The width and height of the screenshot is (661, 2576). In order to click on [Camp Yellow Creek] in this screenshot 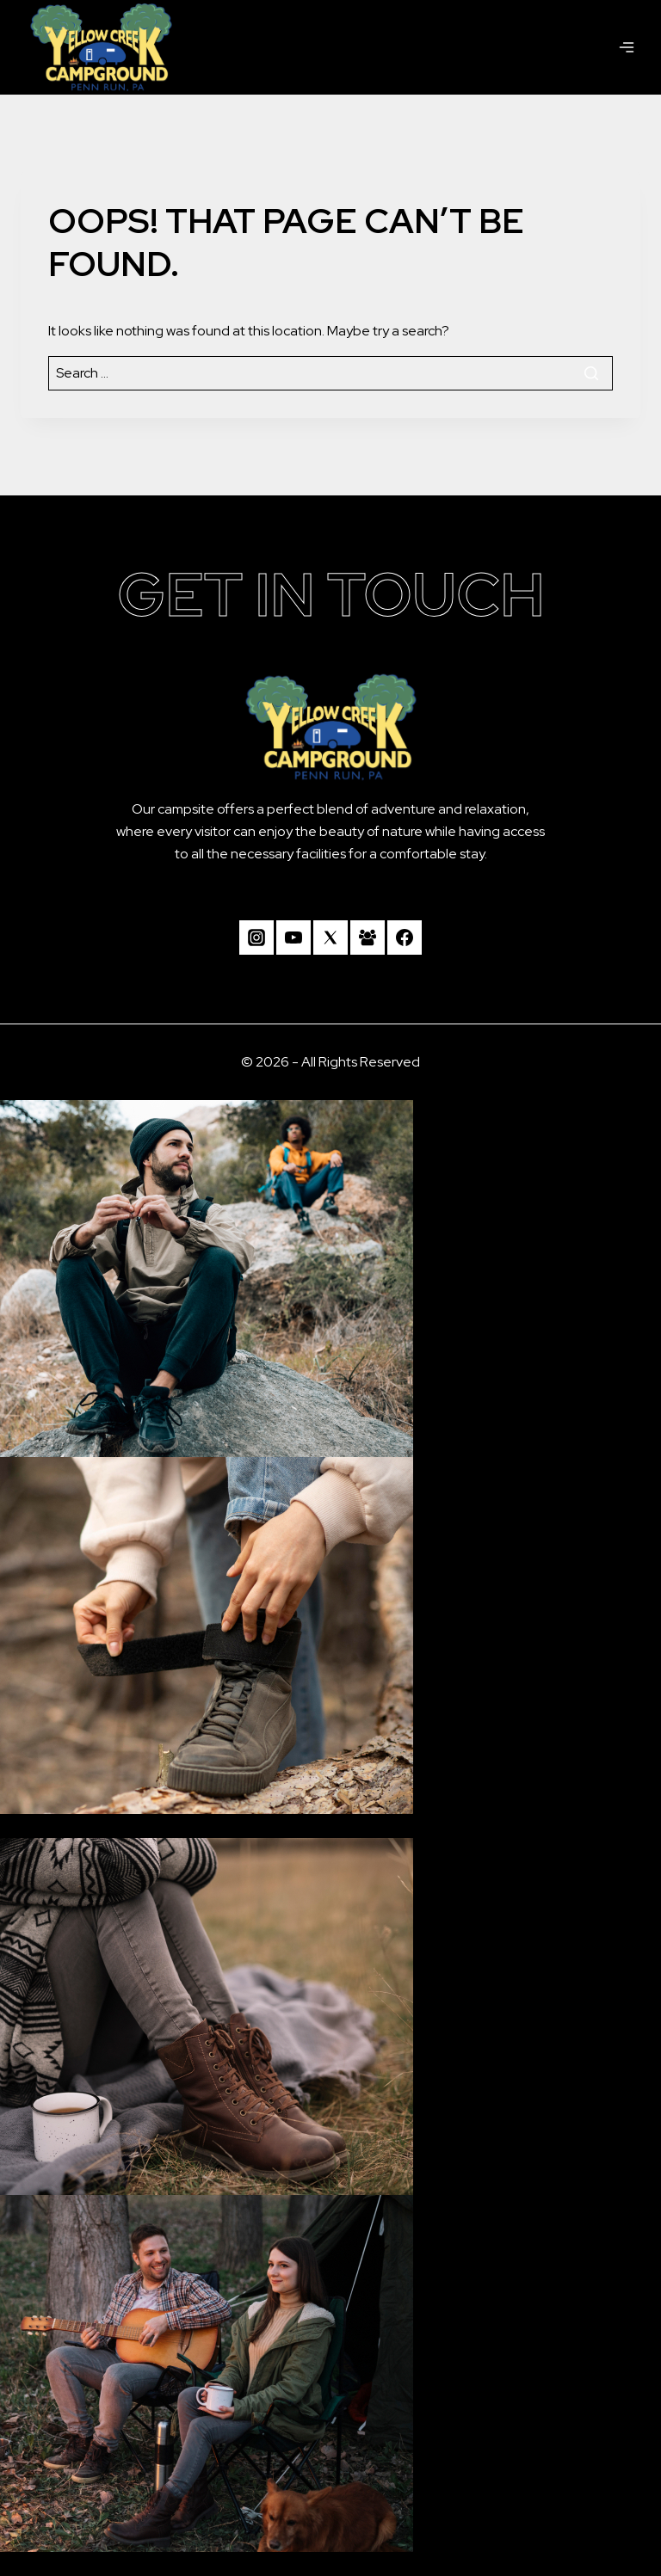, I will do `click(101, 47)`.